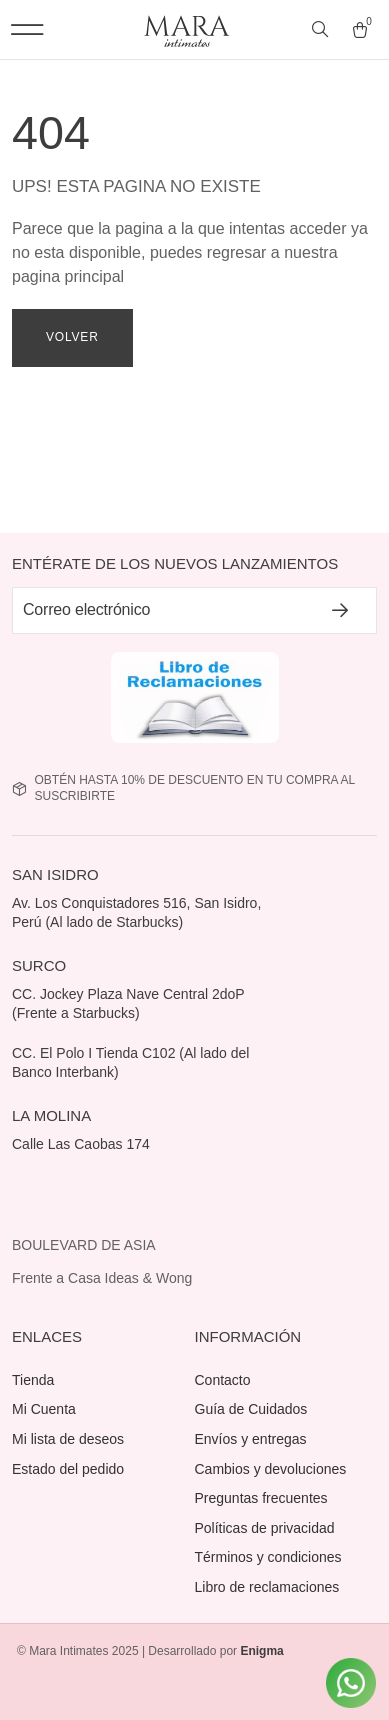 The image size is (389, 1720). I want to click on Guía de Cuidados, so click(251, 1409).